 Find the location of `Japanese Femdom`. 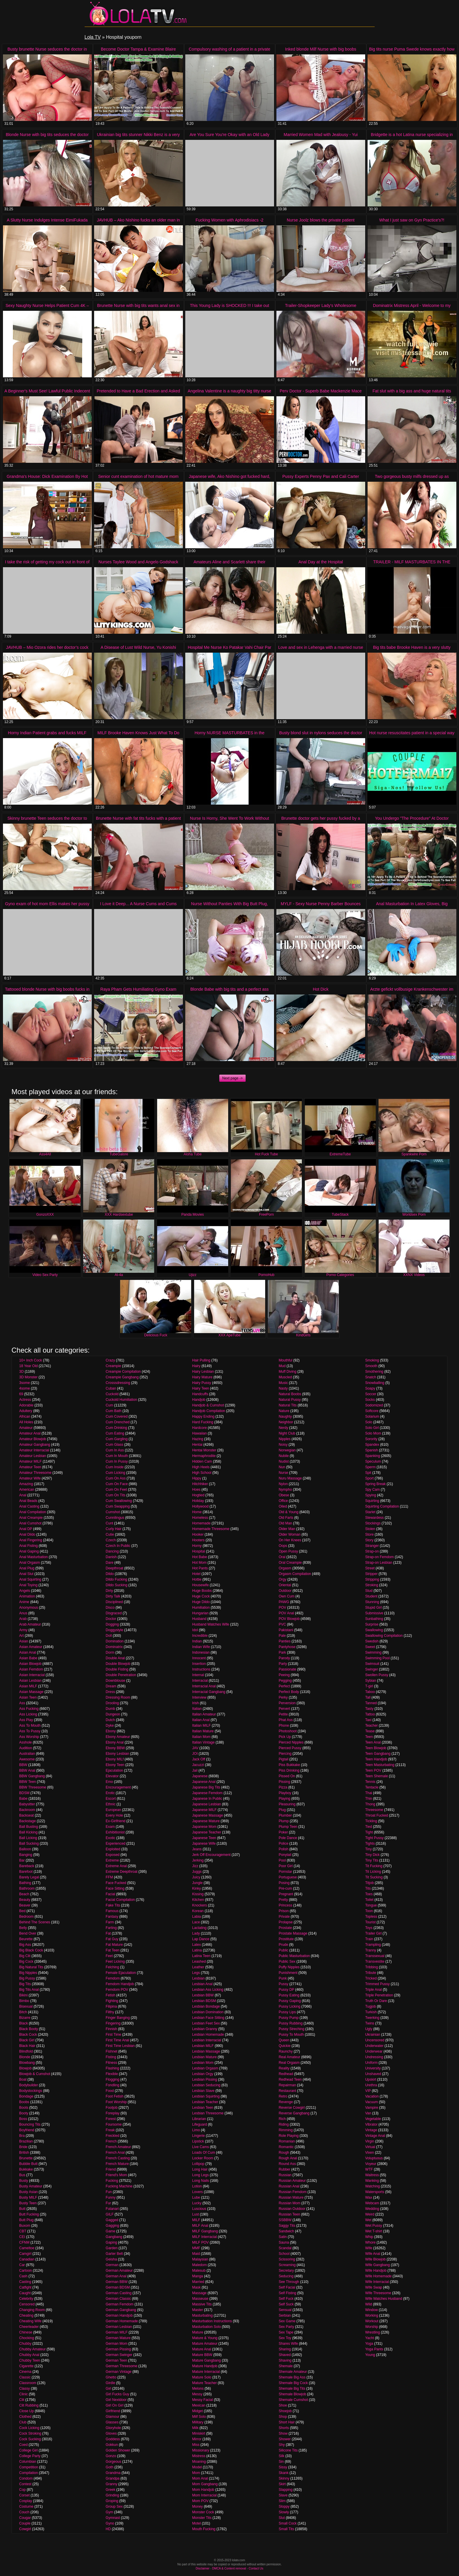

Japanese Femdom is located at coordinates (207, 1793).